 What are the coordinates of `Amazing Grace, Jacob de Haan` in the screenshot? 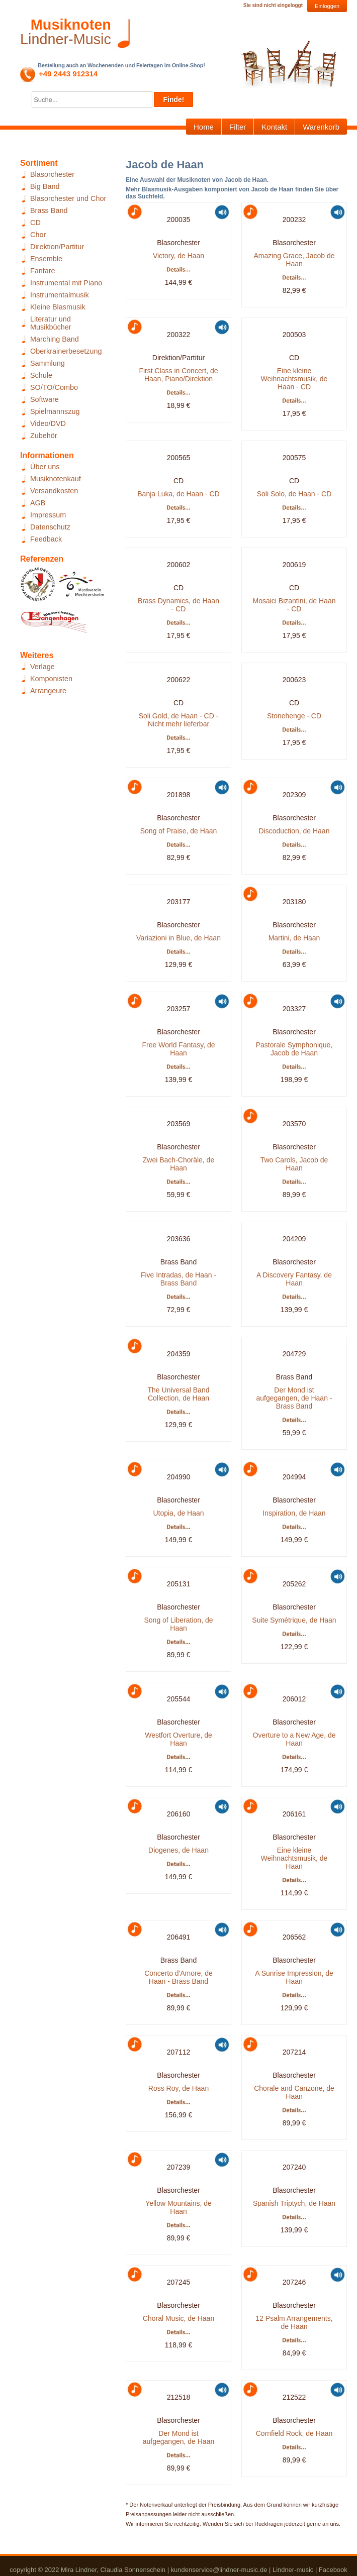 It's located at (293, 260).